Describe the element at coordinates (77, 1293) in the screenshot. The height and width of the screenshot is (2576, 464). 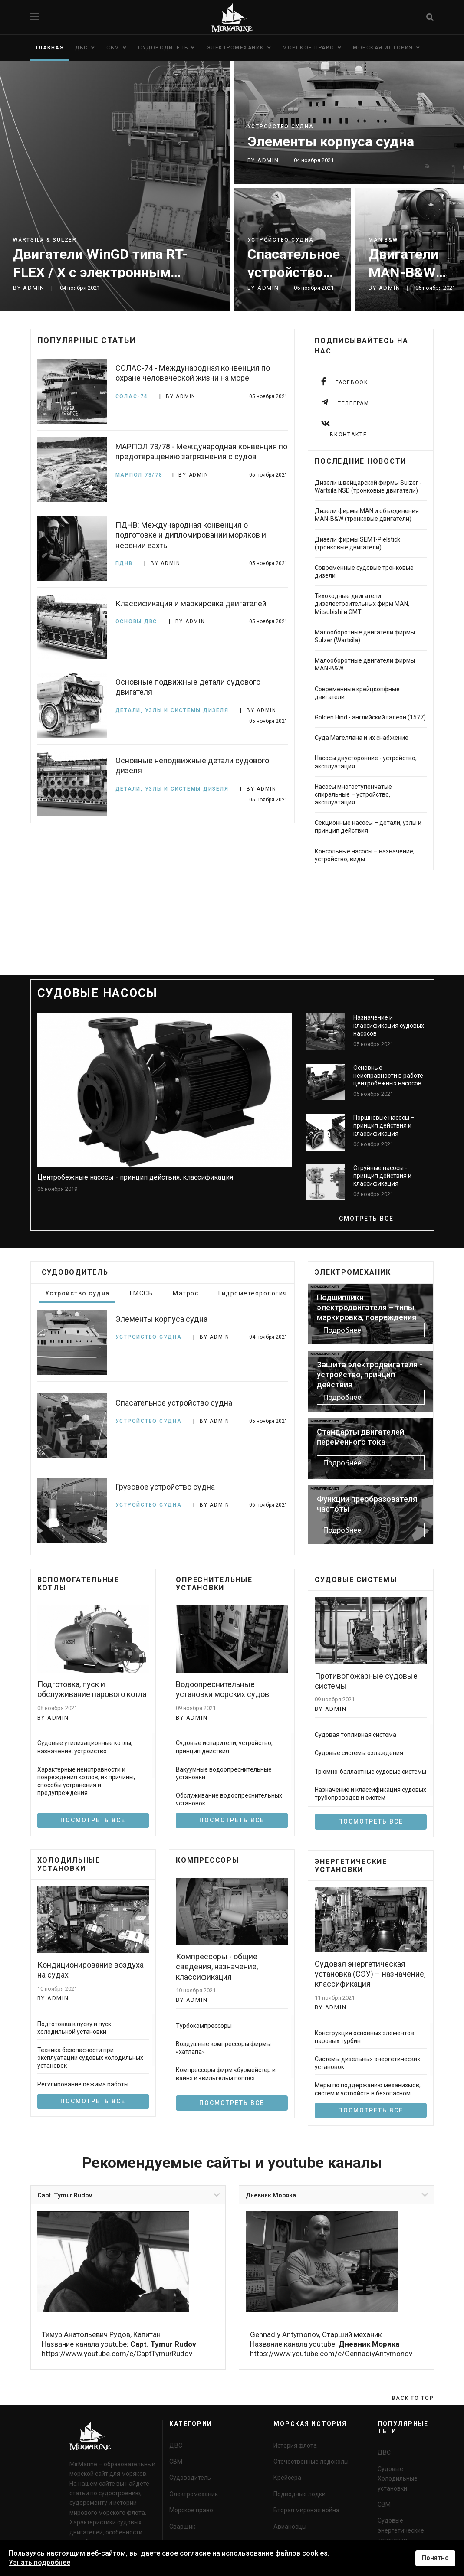
I see `Устройство судна [tab]` at that location.